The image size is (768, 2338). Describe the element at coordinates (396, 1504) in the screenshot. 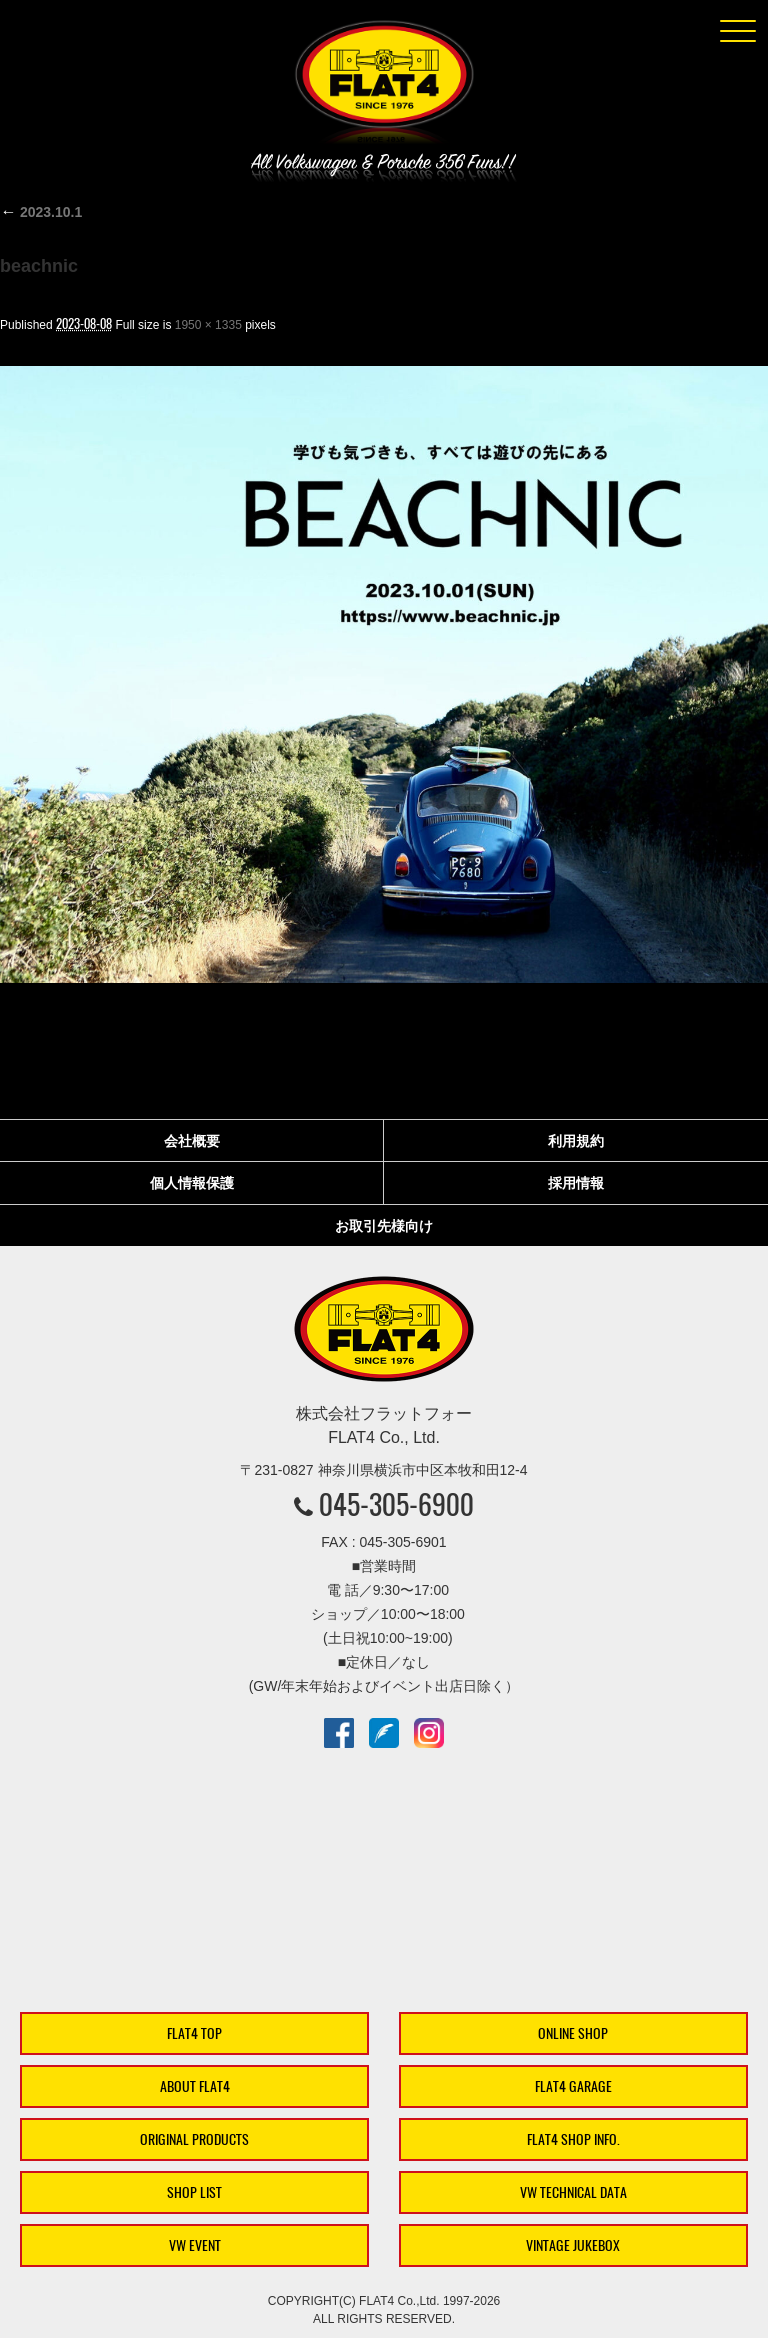

I see `045-305-6900` at that location.